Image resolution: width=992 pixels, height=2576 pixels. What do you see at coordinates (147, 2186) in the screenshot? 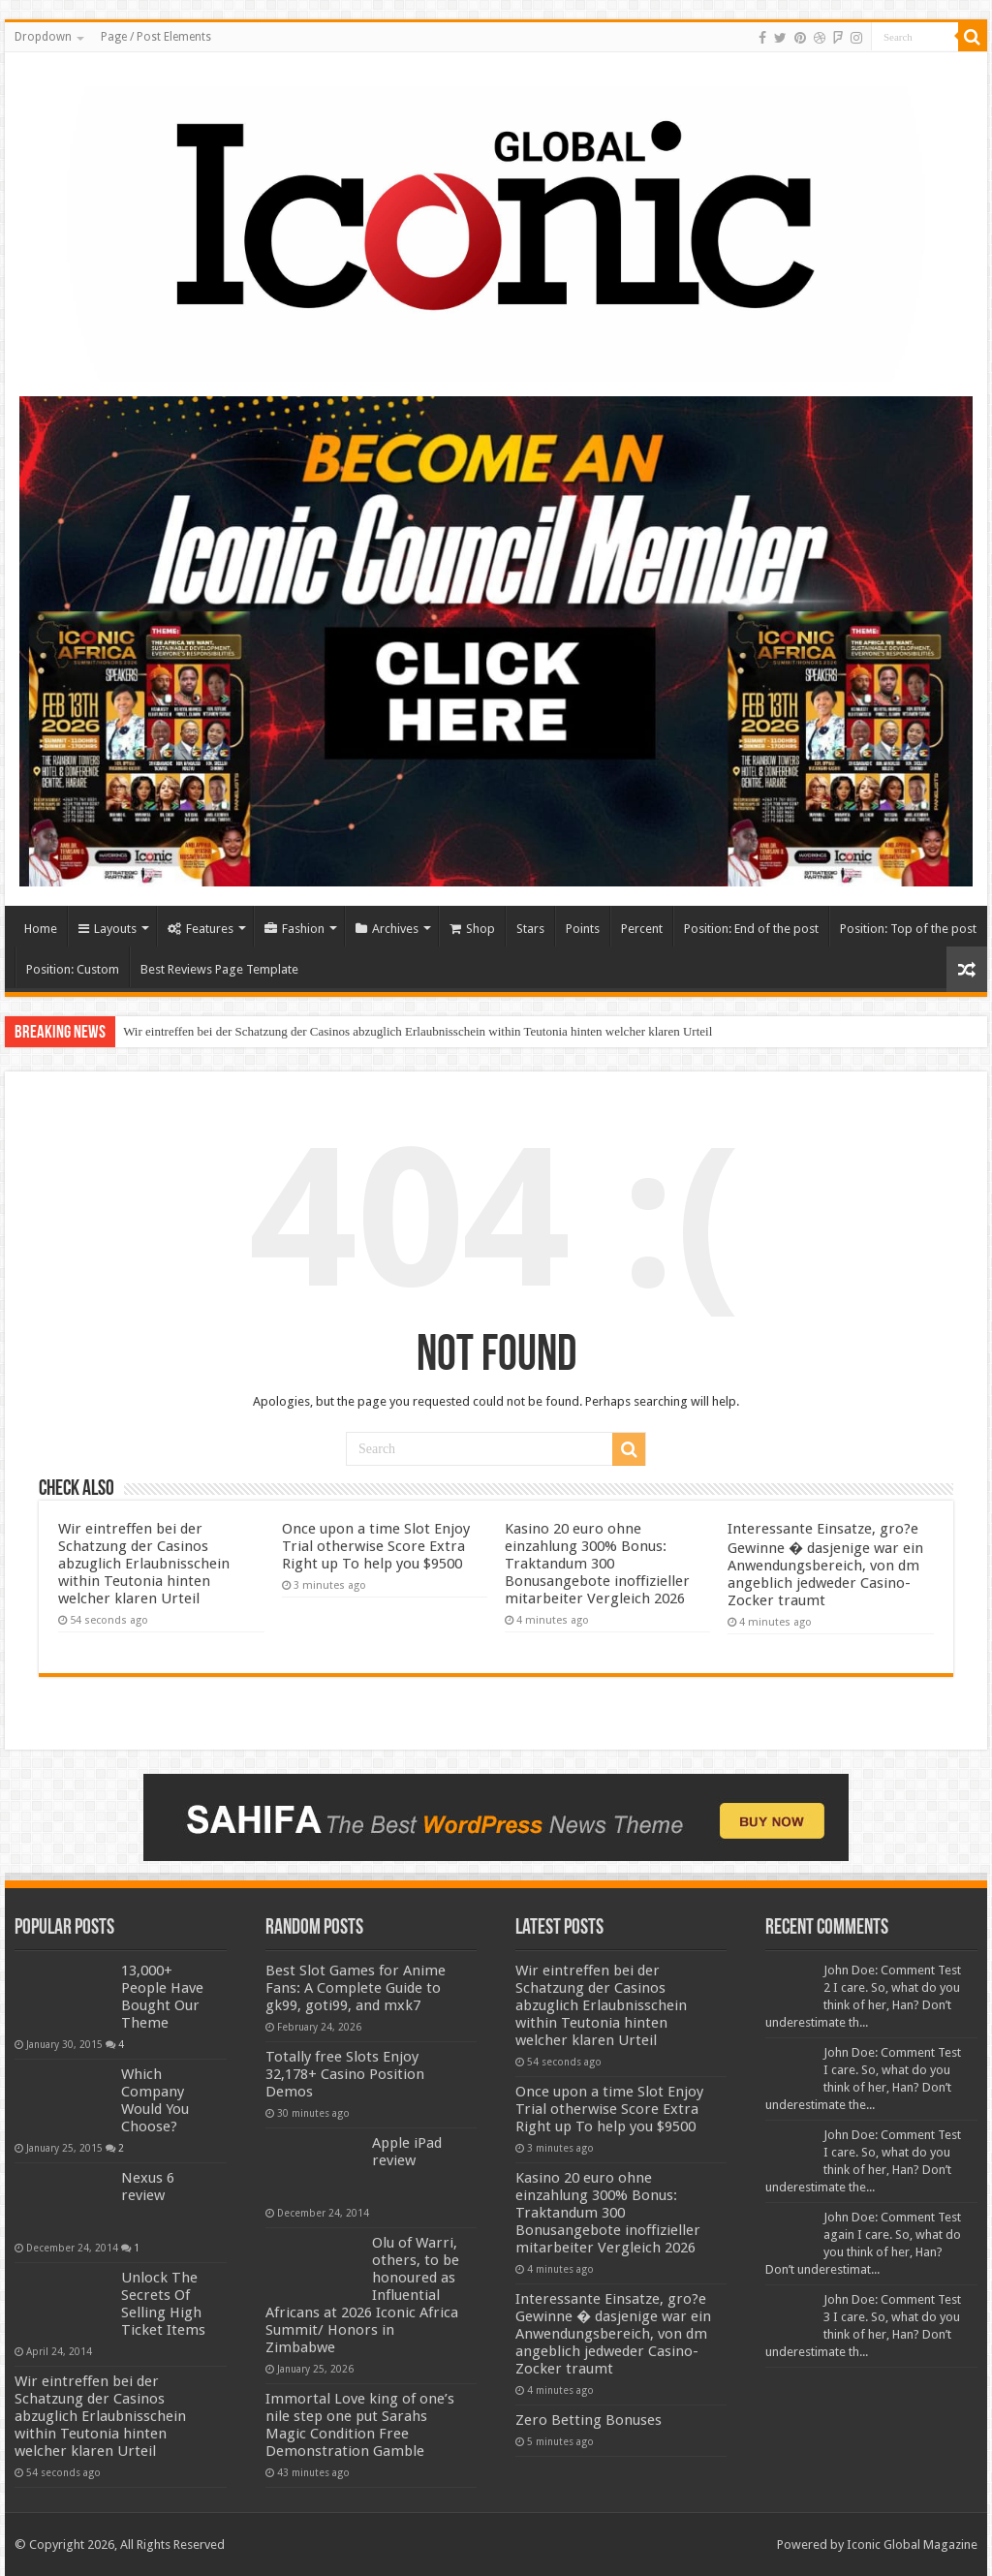
I see `Nexus 6 review` at bounding box center [147, 2186].